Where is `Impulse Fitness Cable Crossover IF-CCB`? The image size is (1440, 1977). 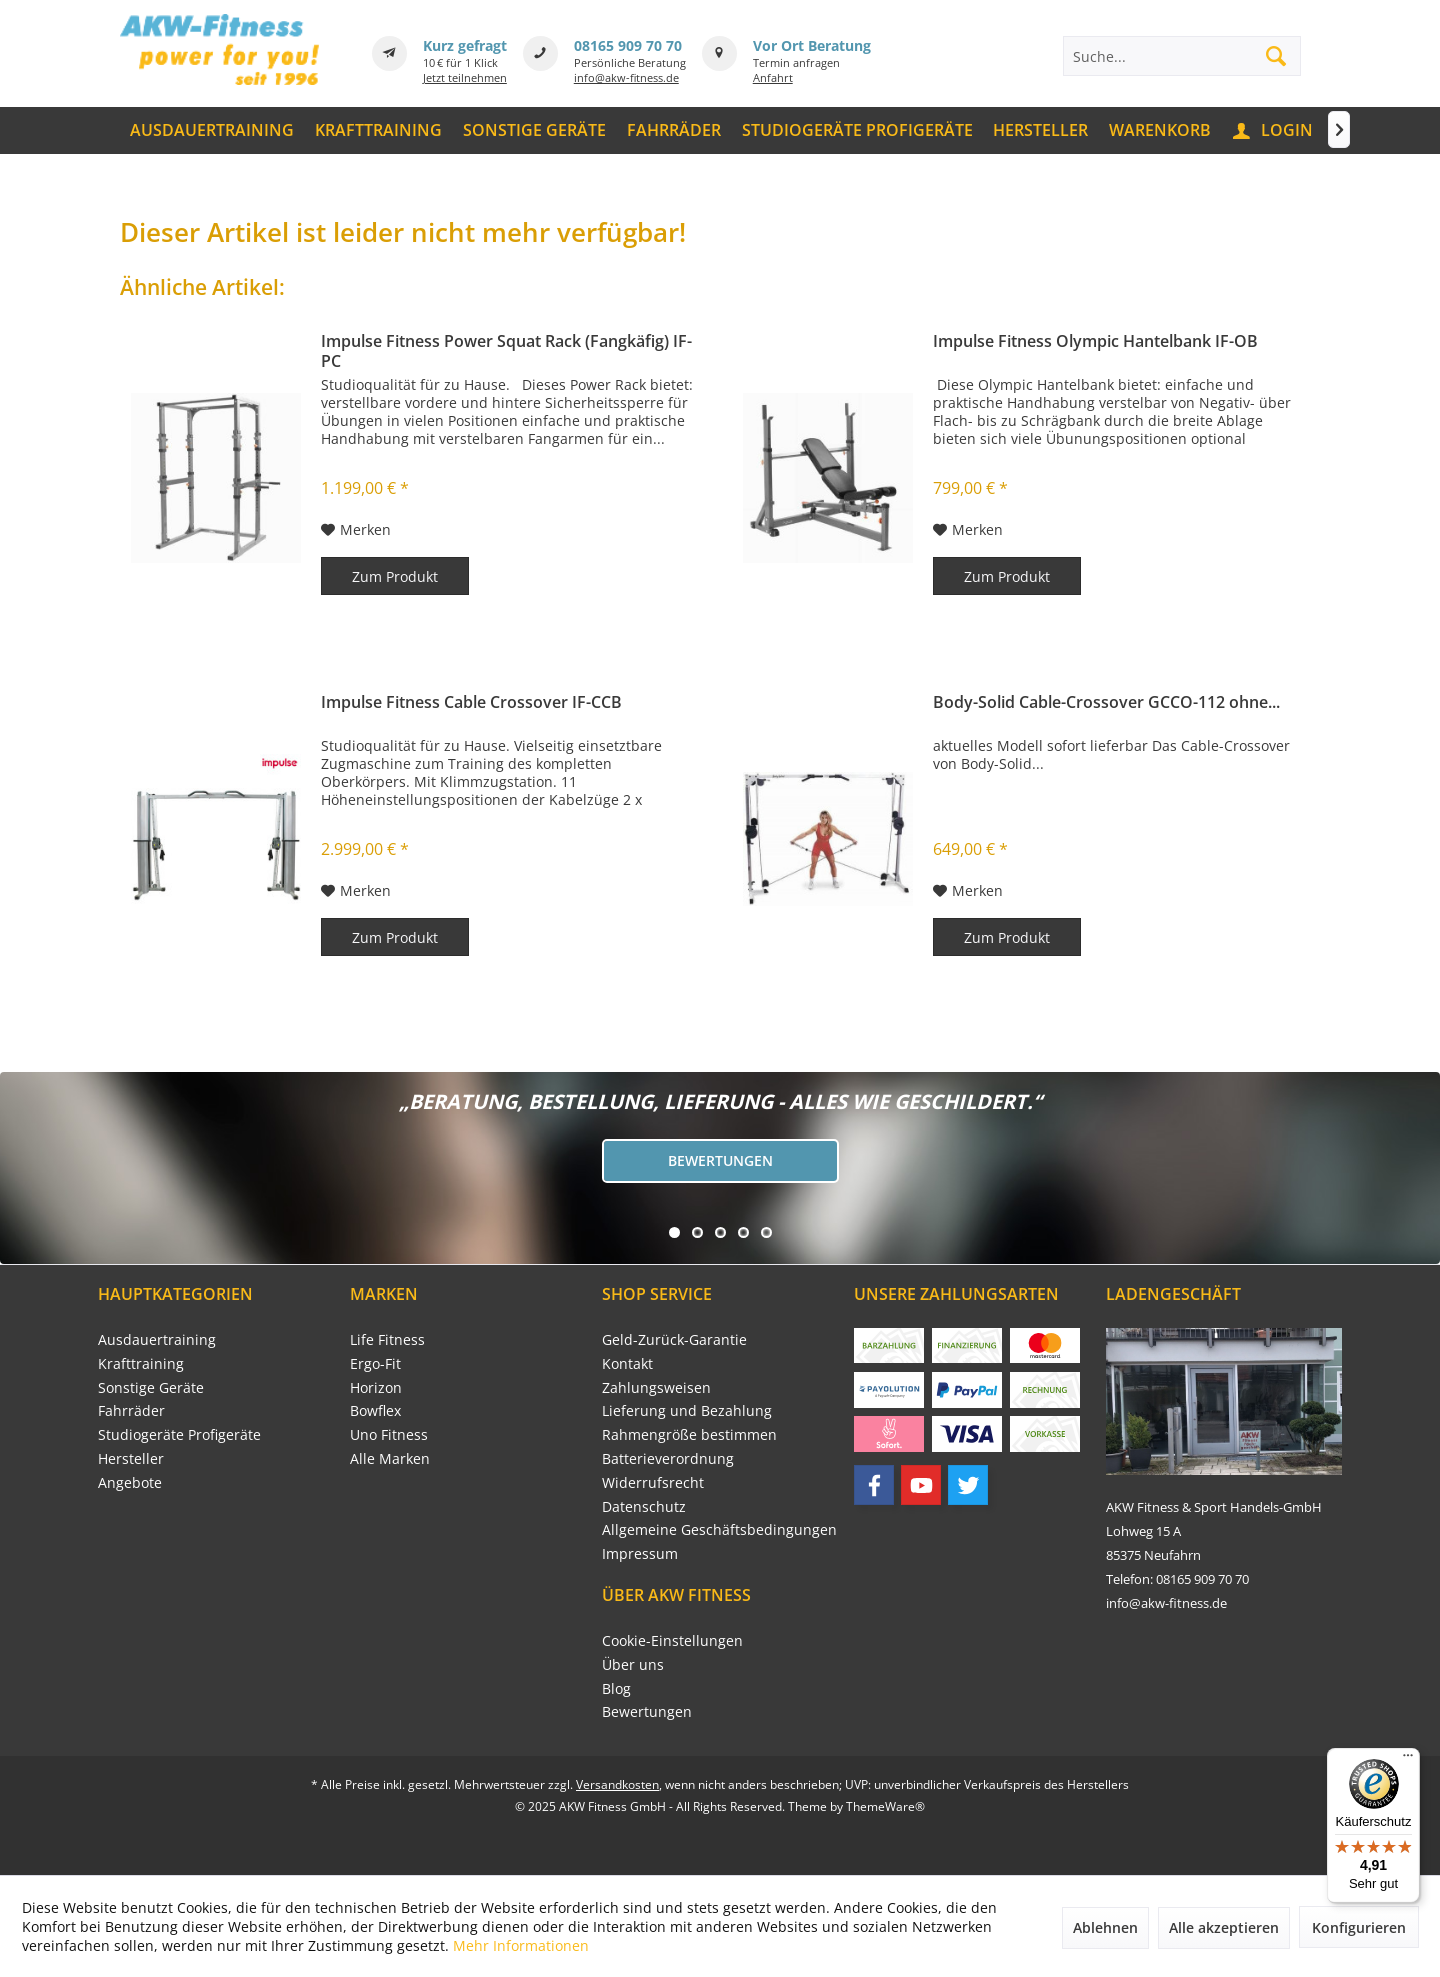
Impulse Fitness Cable Crossover IF-CCB is located at coordinates (471, 702).